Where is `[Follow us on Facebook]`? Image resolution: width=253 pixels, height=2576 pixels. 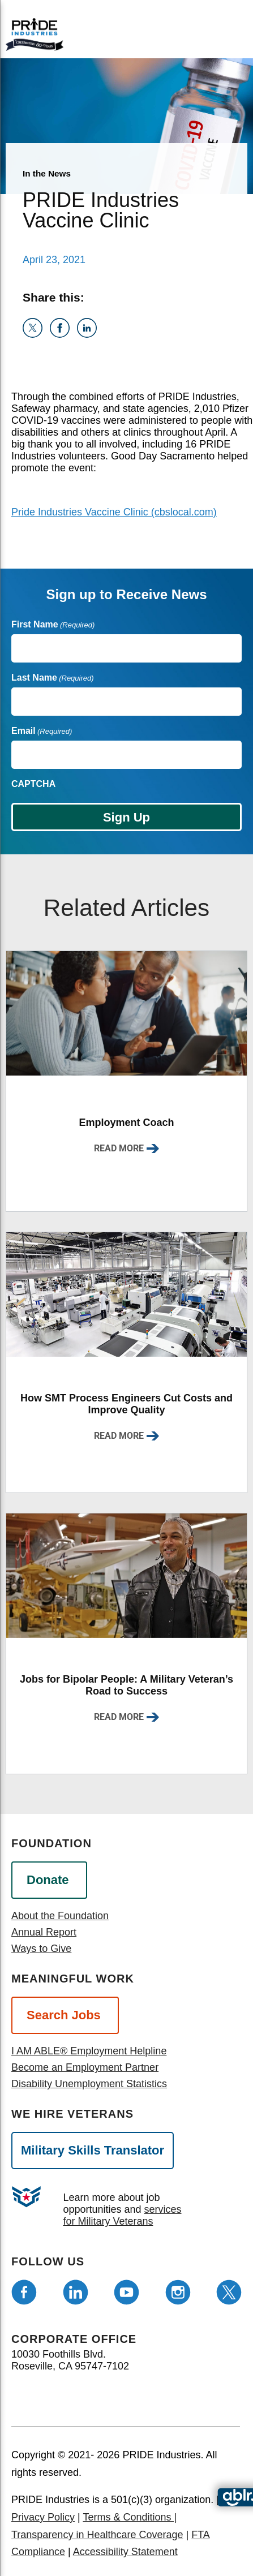
[Follow us on Facebook] is located at coordinates (24, 2292).